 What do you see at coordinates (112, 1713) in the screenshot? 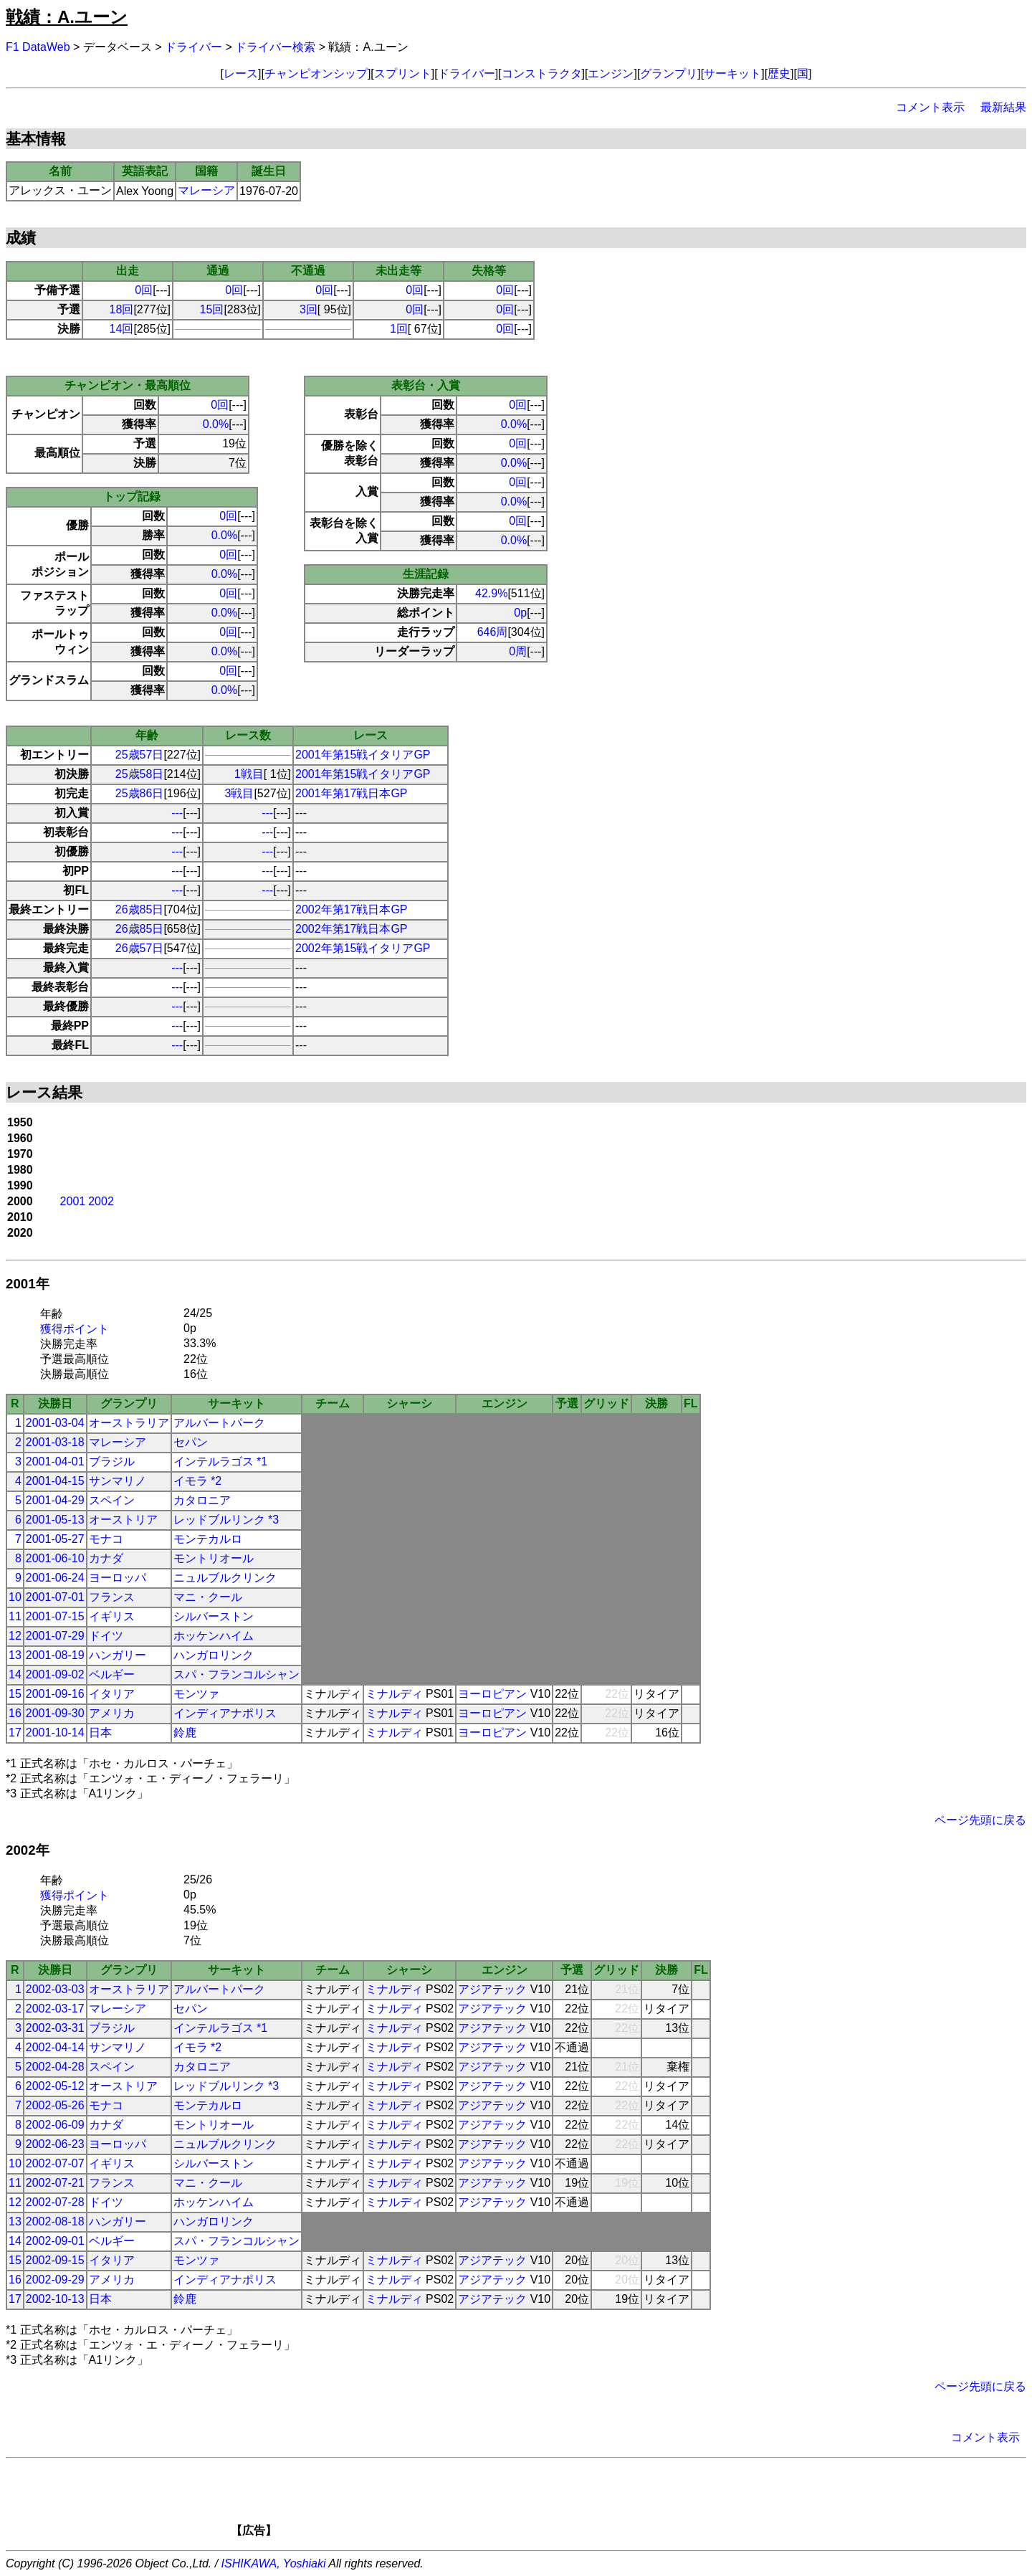
I see `アメリカ` at bounding box center [112, 1713].